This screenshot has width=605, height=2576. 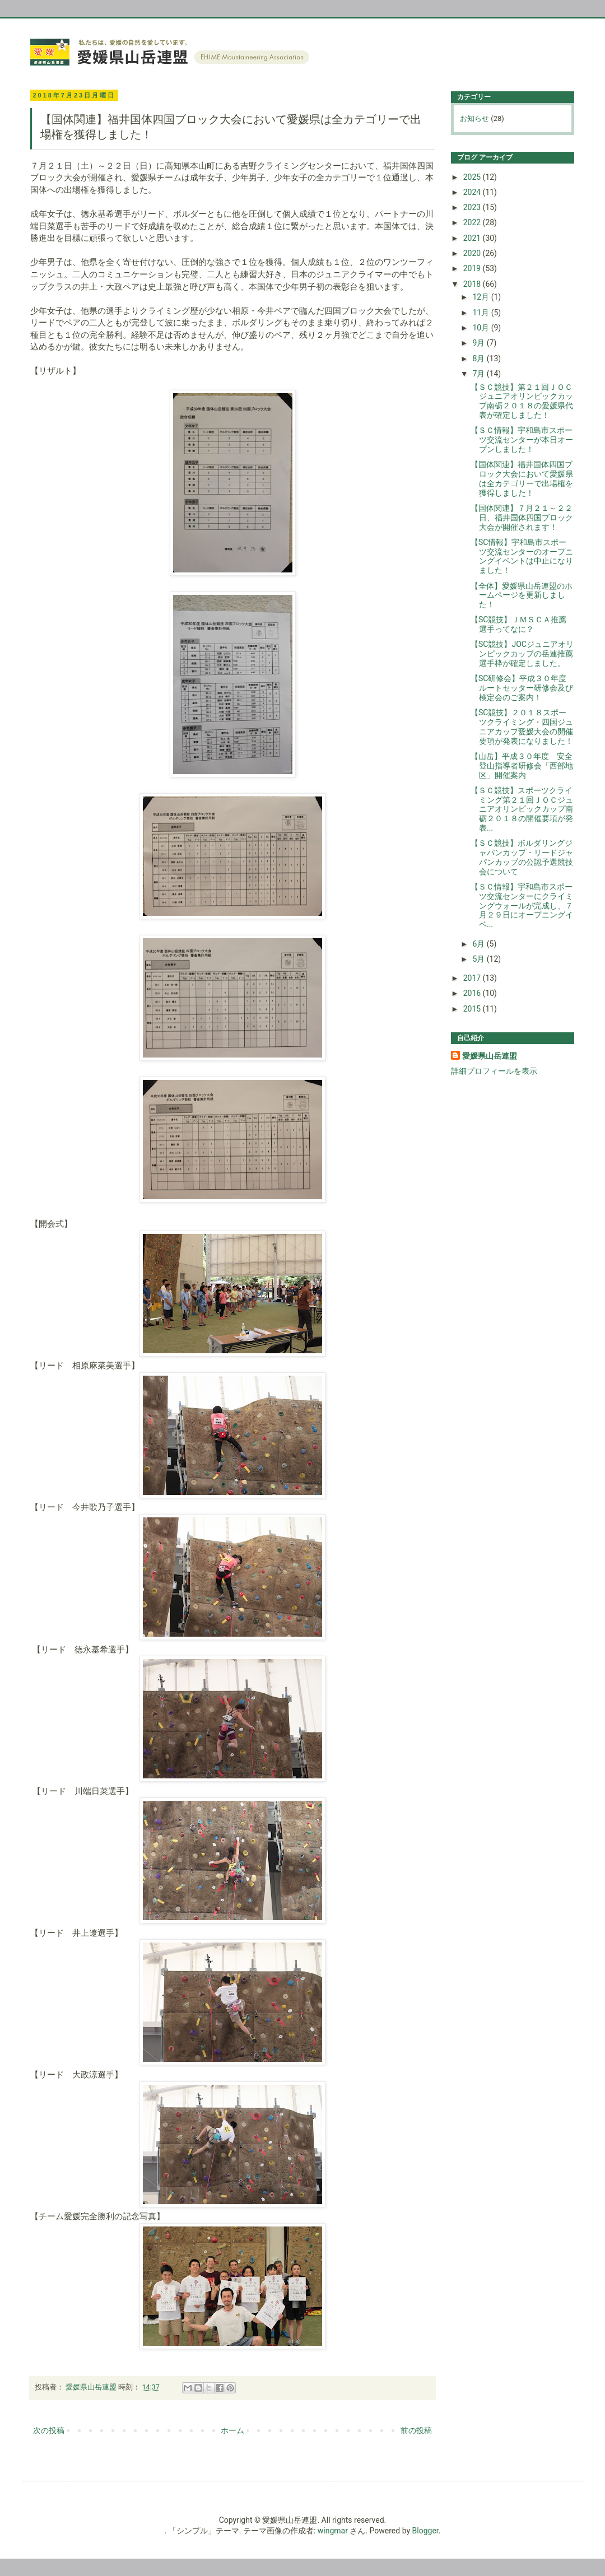 I want to click on 【ＳＣ競技】ボルダリングジャパンカップ・リードジャパンカップの公認予選競技会について, so click(x=522, y=857).